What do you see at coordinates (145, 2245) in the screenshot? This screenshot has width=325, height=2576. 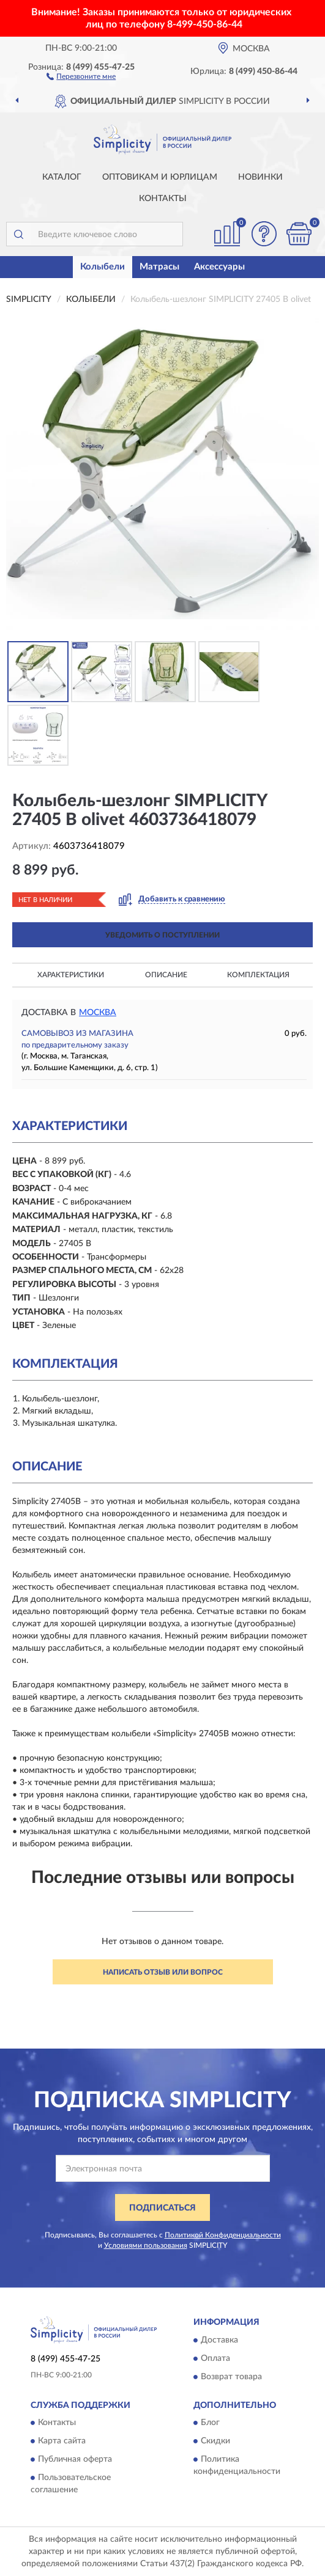 I see `Условиями пользования` at bounding box center [145, 2245].